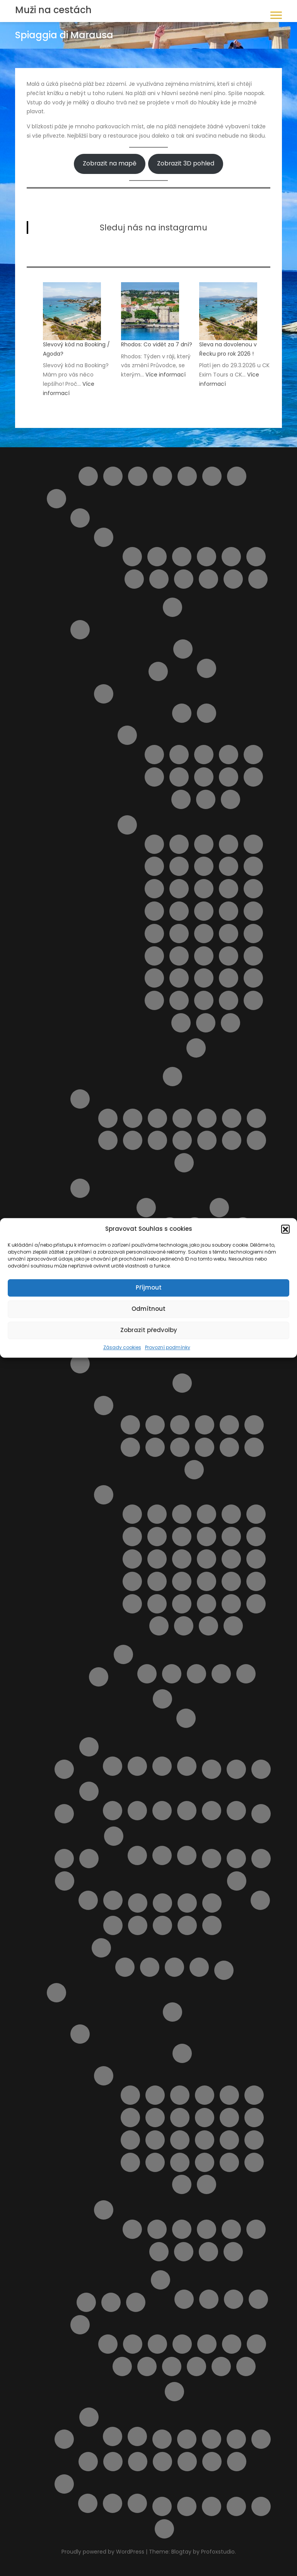 This screenshot has width=297, height=2576. What do you see at coordinates (162, 476) in the screenshot?
I see `Compare` at bounding box center [162, 476].